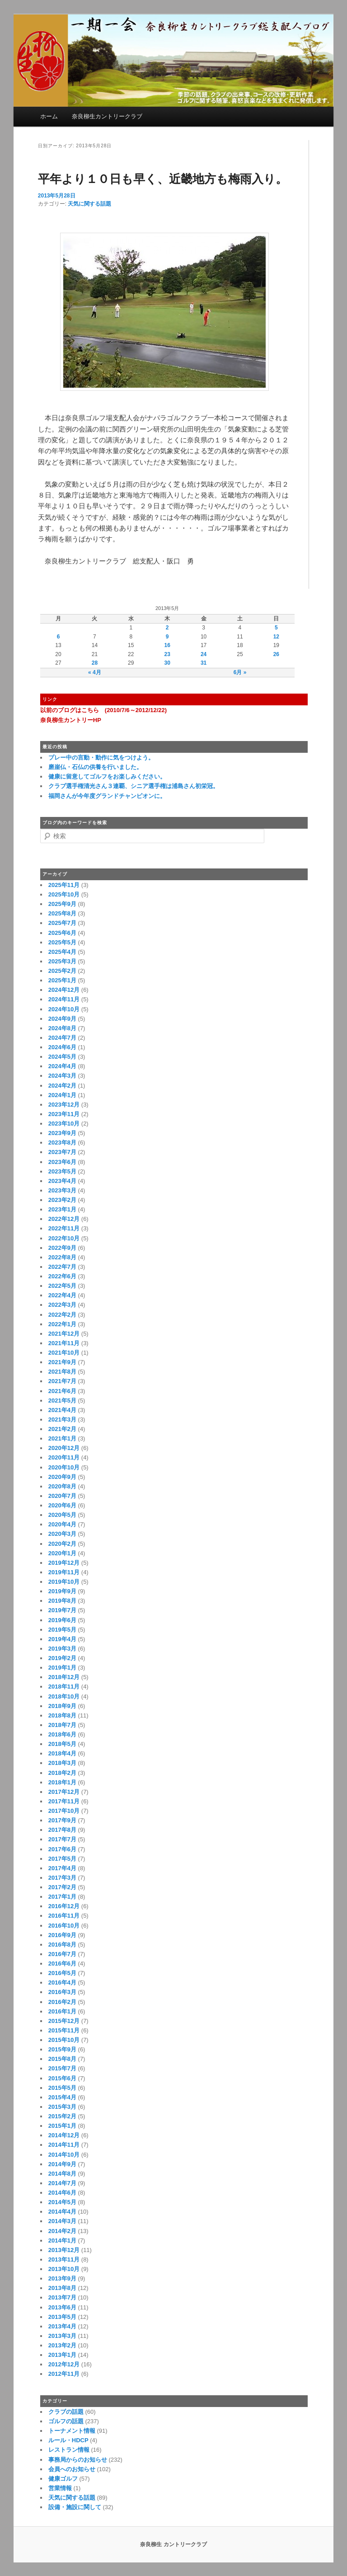 The image size is (347, 2576). Describe the element at coordinates (62, 1868) in the screenshot. I see `2017年4月` at that location.